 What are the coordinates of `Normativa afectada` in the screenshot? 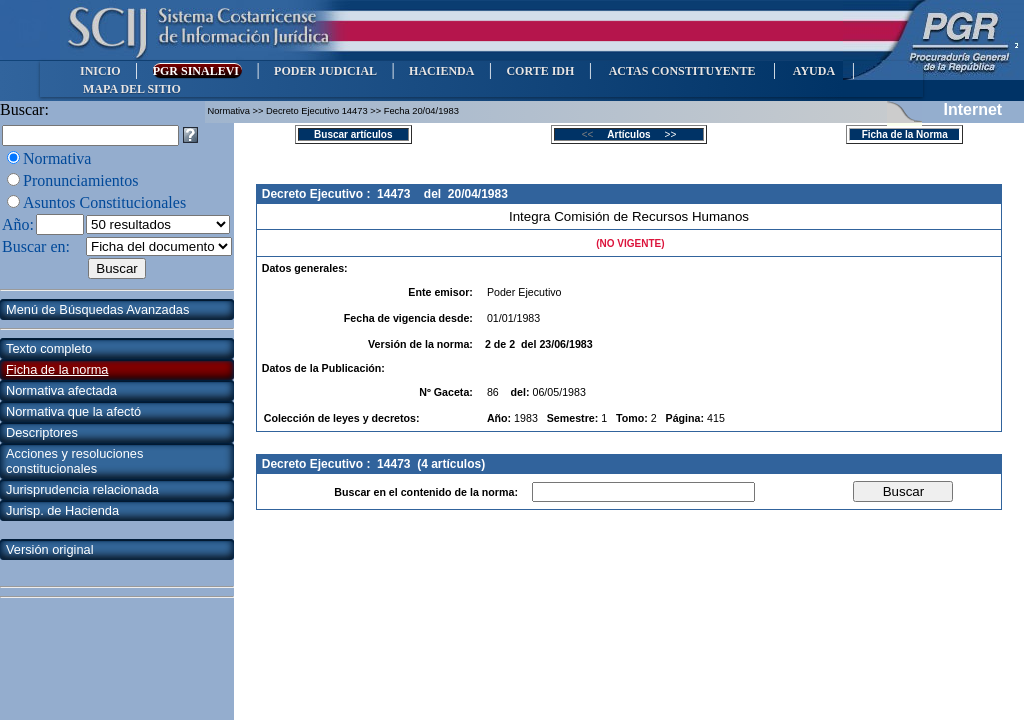 It's located at (61, 390).